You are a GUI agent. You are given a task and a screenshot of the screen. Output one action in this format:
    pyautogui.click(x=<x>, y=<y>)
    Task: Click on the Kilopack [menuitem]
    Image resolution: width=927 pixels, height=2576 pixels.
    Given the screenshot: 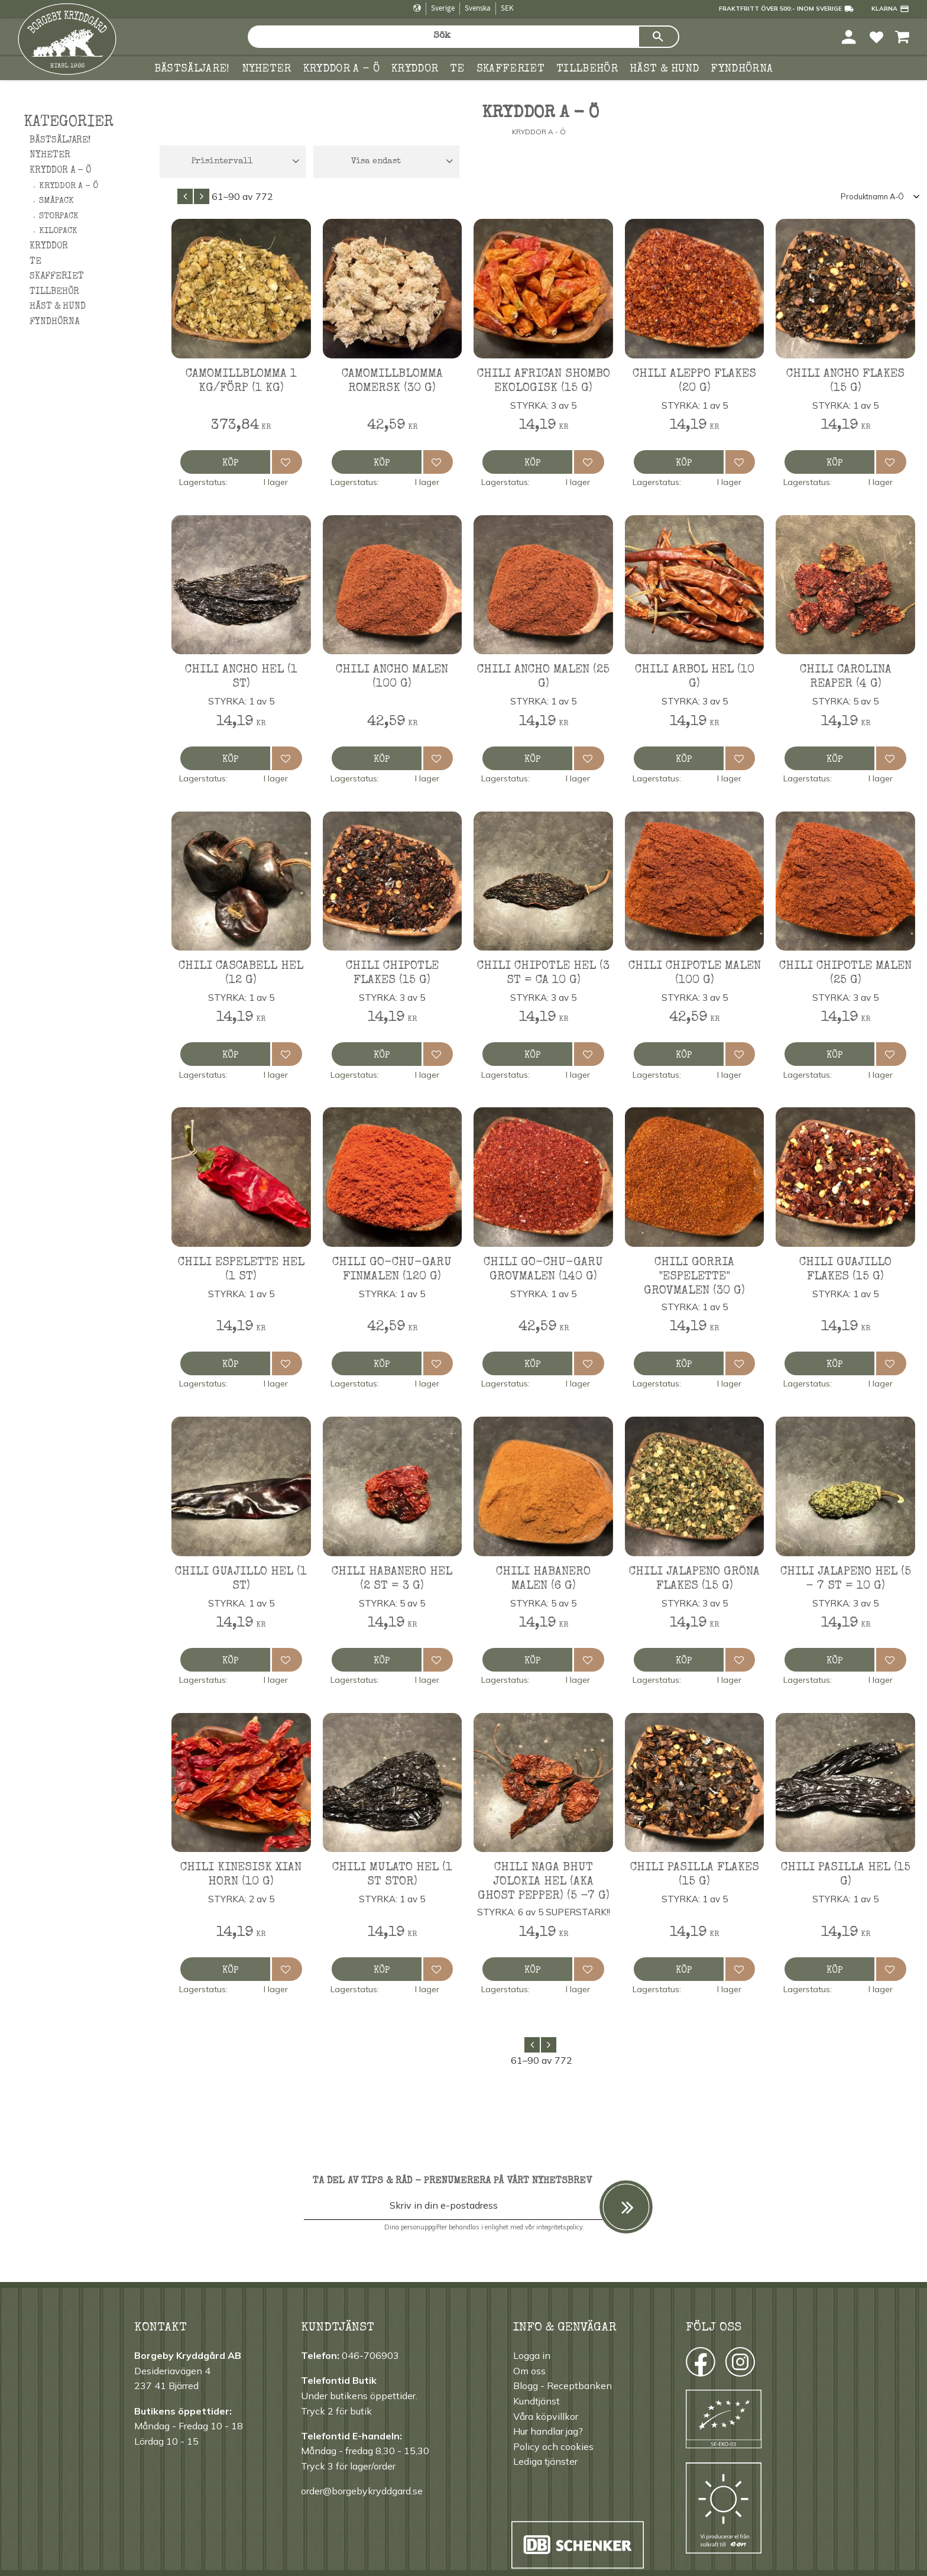 What is the action you would take?
    pyautogui.click(x=58, y=231)
    